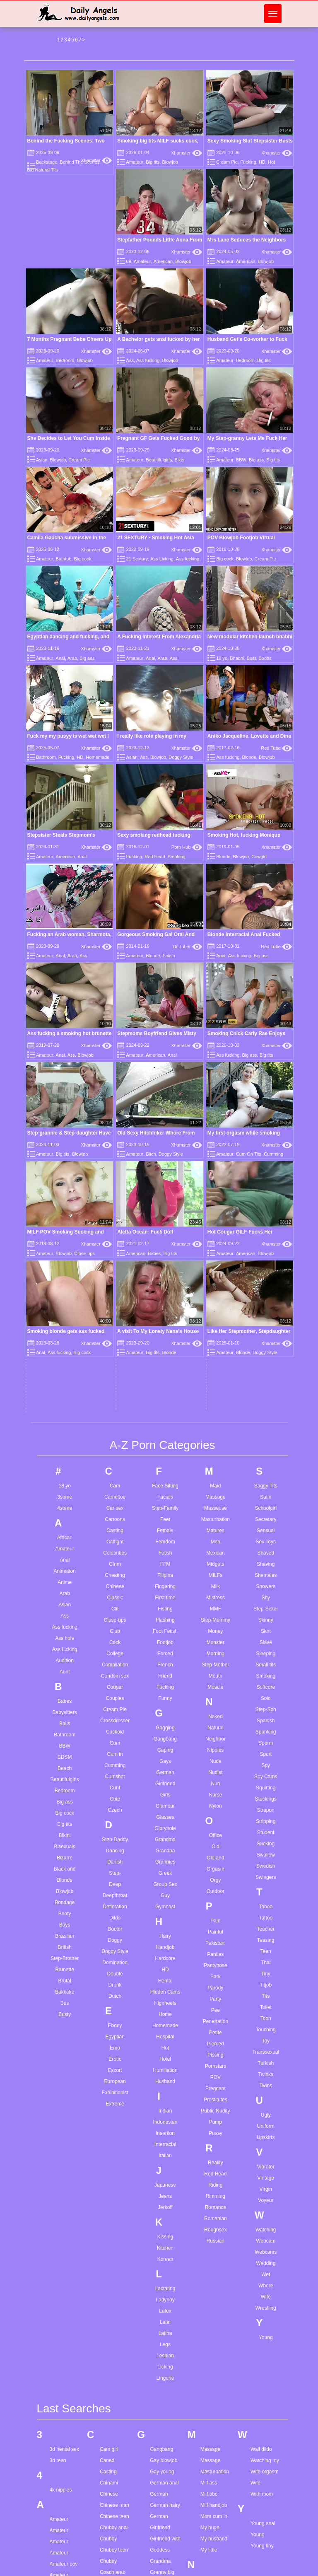  Describe the element at coordinates (112, 2394) in the screenshot. I see `Do not tape` at that location.